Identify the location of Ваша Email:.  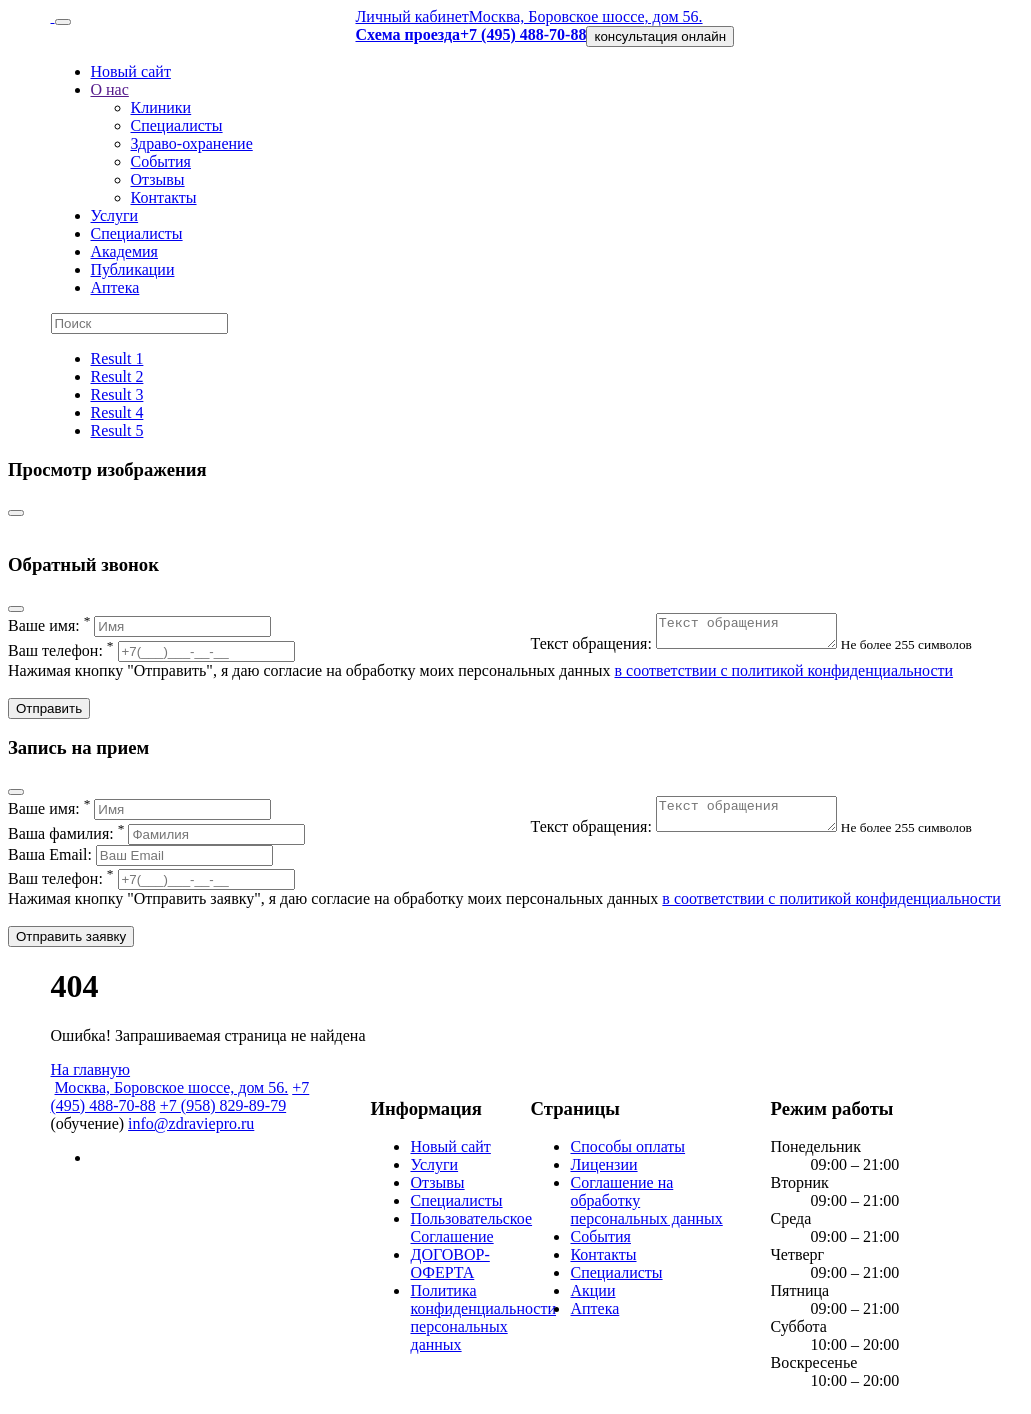
(140, 854).